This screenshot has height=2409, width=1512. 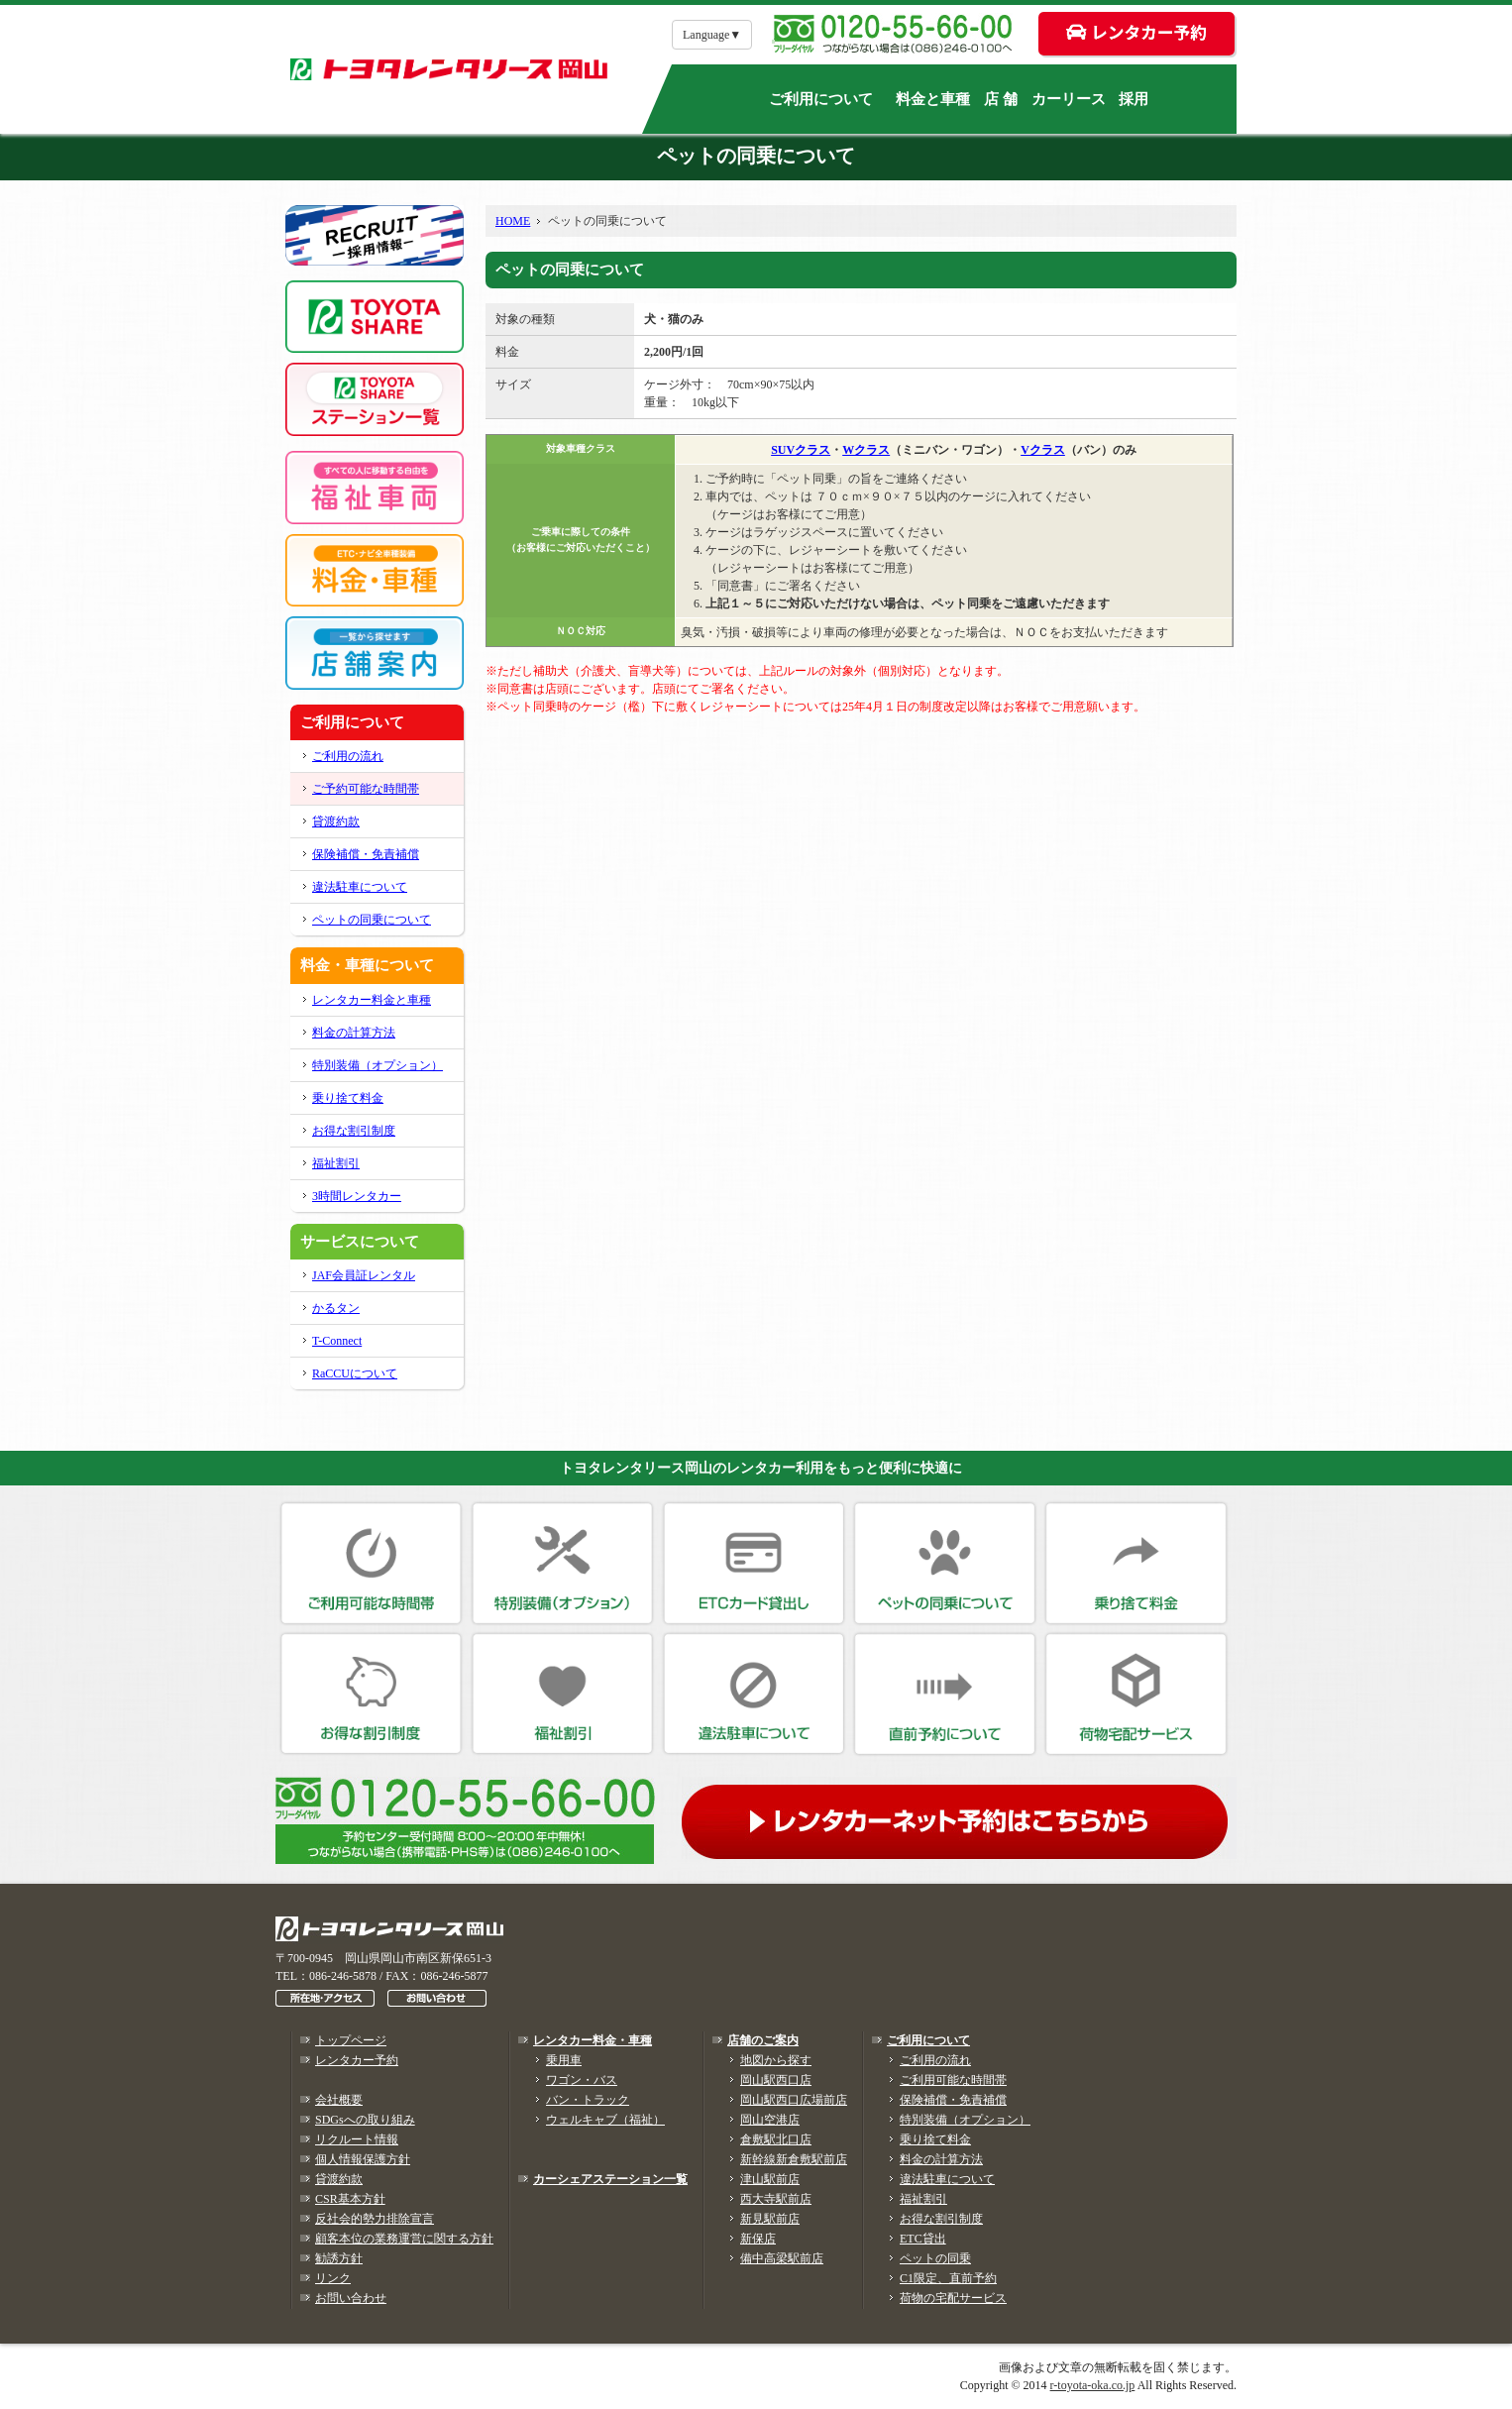 I want to click on JAF会員証レンタル, so click(x=363, y=1275).